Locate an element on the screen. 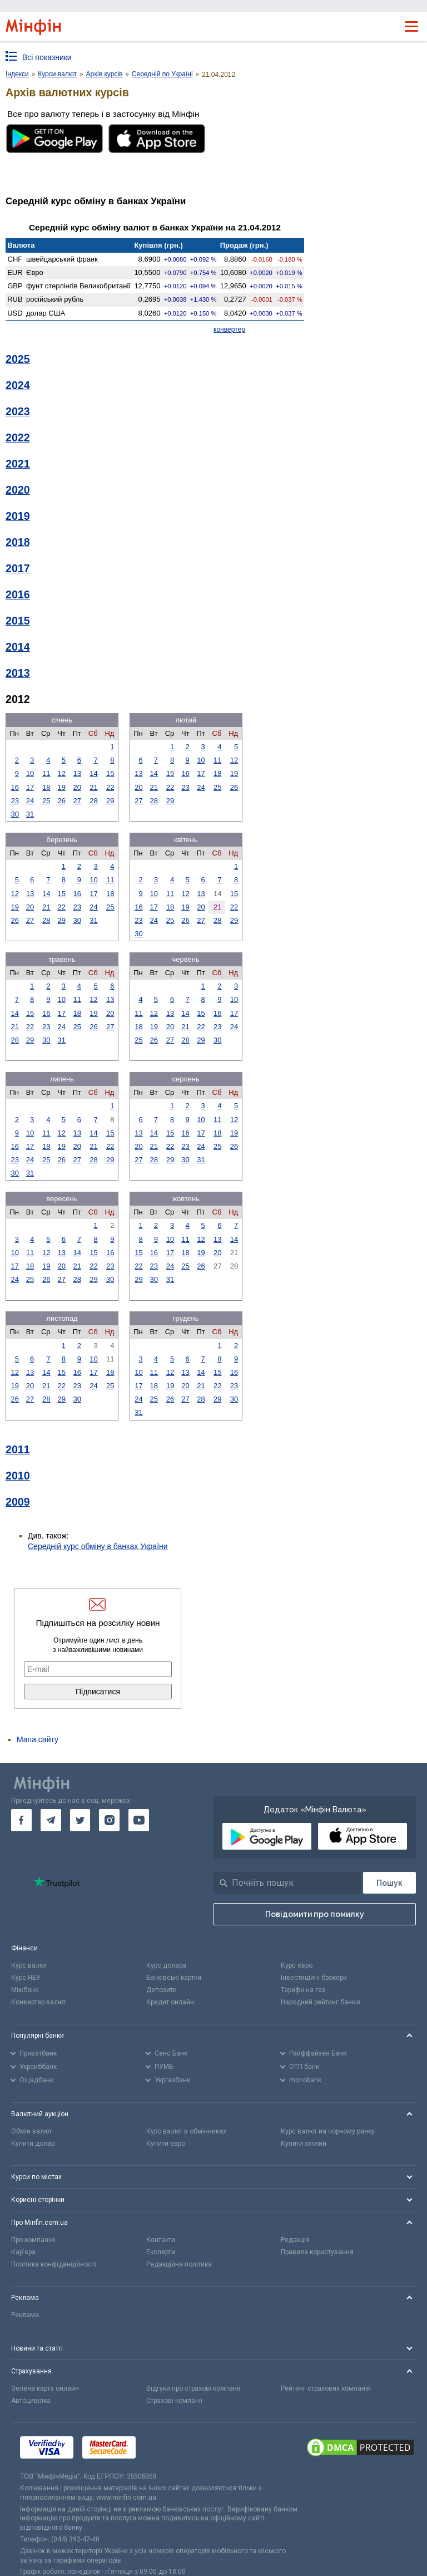 This screenshot has height=2576, width=427. 29 is located at coordinates (110, 801).